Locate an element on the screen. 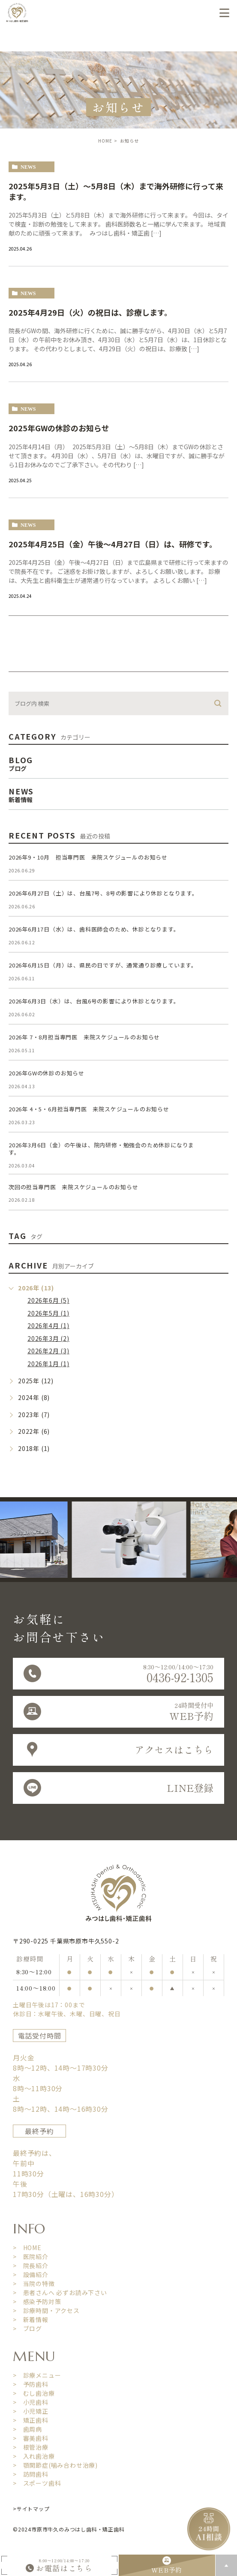 The width and height of the screenshot is (237, 2576). > 感染予防対策 is located at coordinates (37, 2301).